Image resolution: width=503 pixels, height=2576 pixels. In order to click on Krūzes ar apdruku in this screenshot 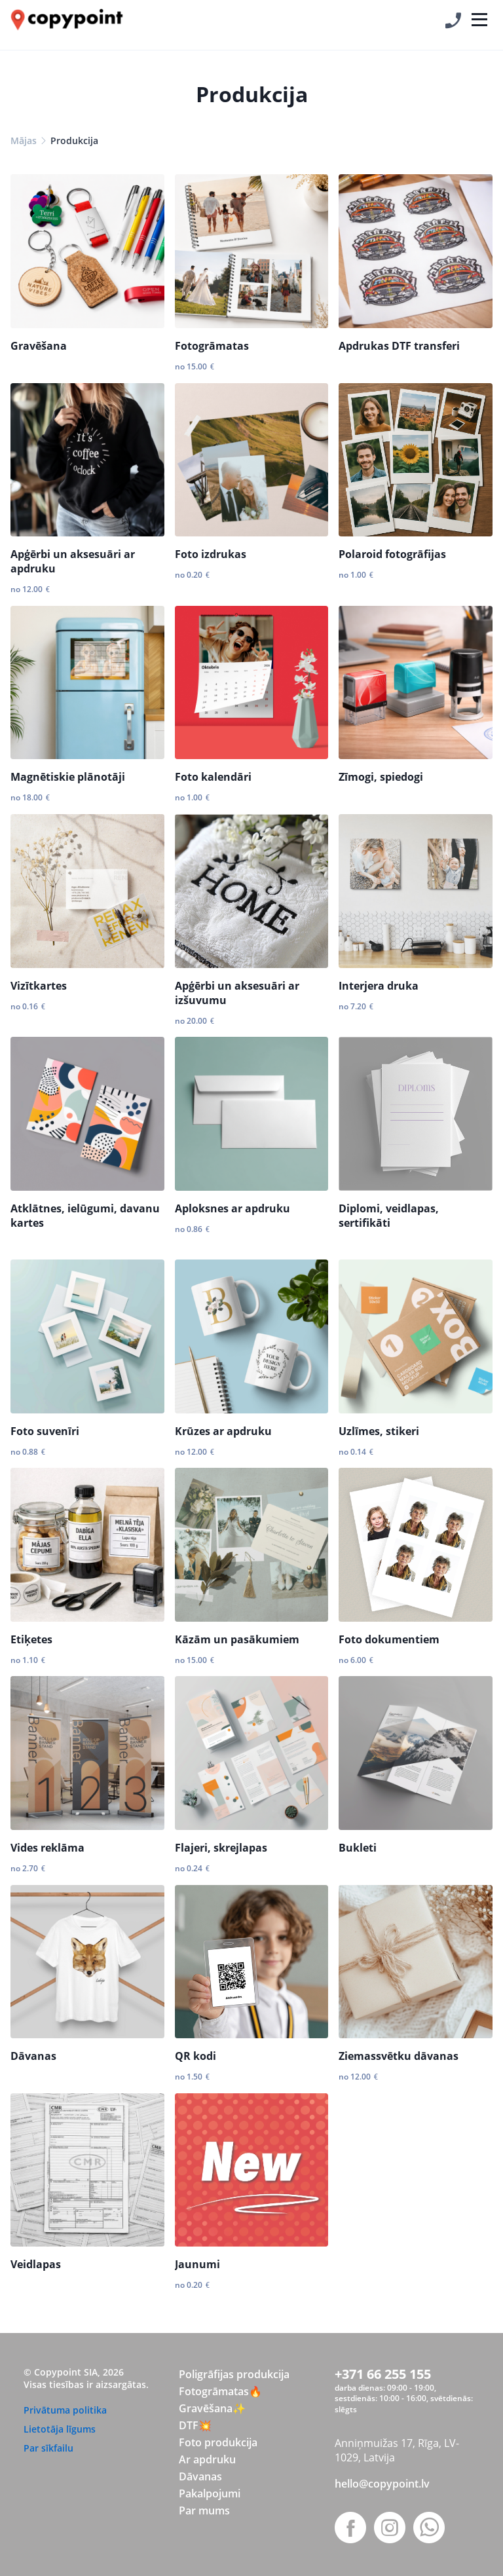, I will do `click(223, 1431)`.